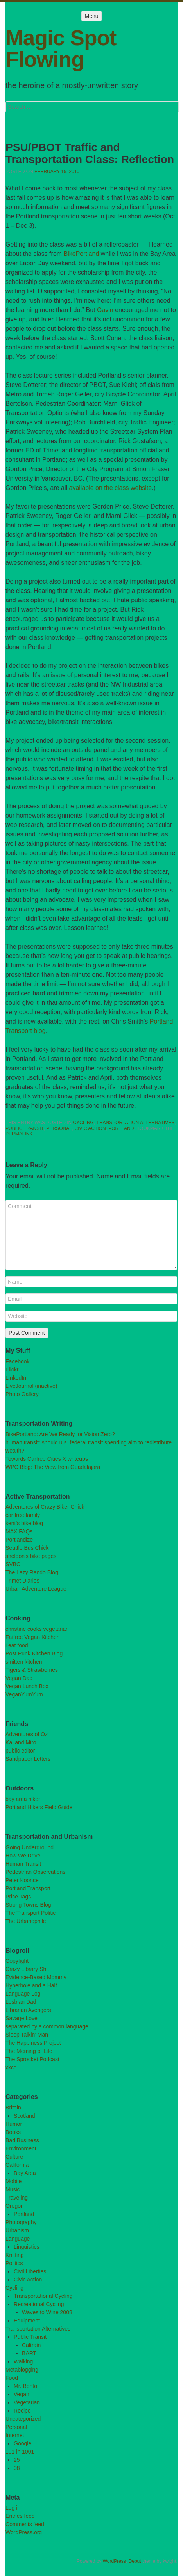  Describe the element at coordinates (52, 1467) in the screenshot. I see `WPC Blog: The View from Guadalajara` at that location.